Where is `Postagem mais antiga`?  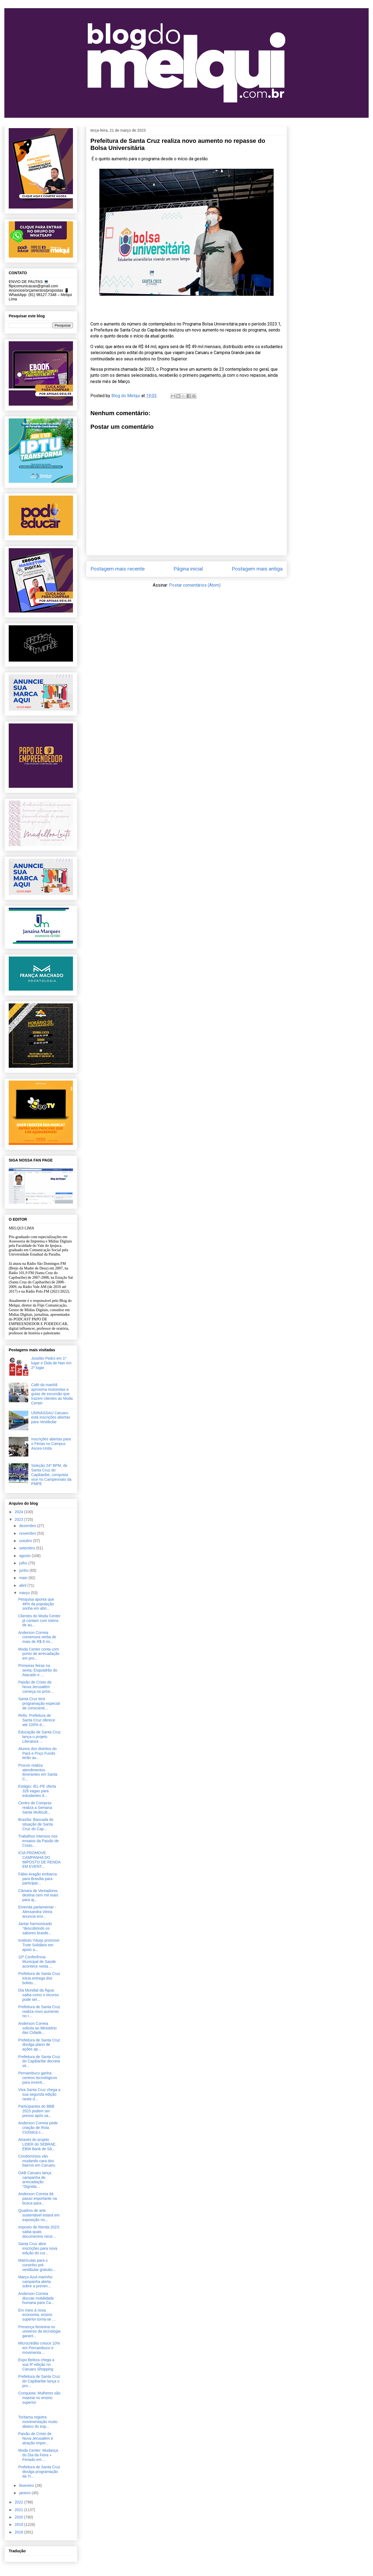
Postagem mais antiga is located at coordinates (257, 569).